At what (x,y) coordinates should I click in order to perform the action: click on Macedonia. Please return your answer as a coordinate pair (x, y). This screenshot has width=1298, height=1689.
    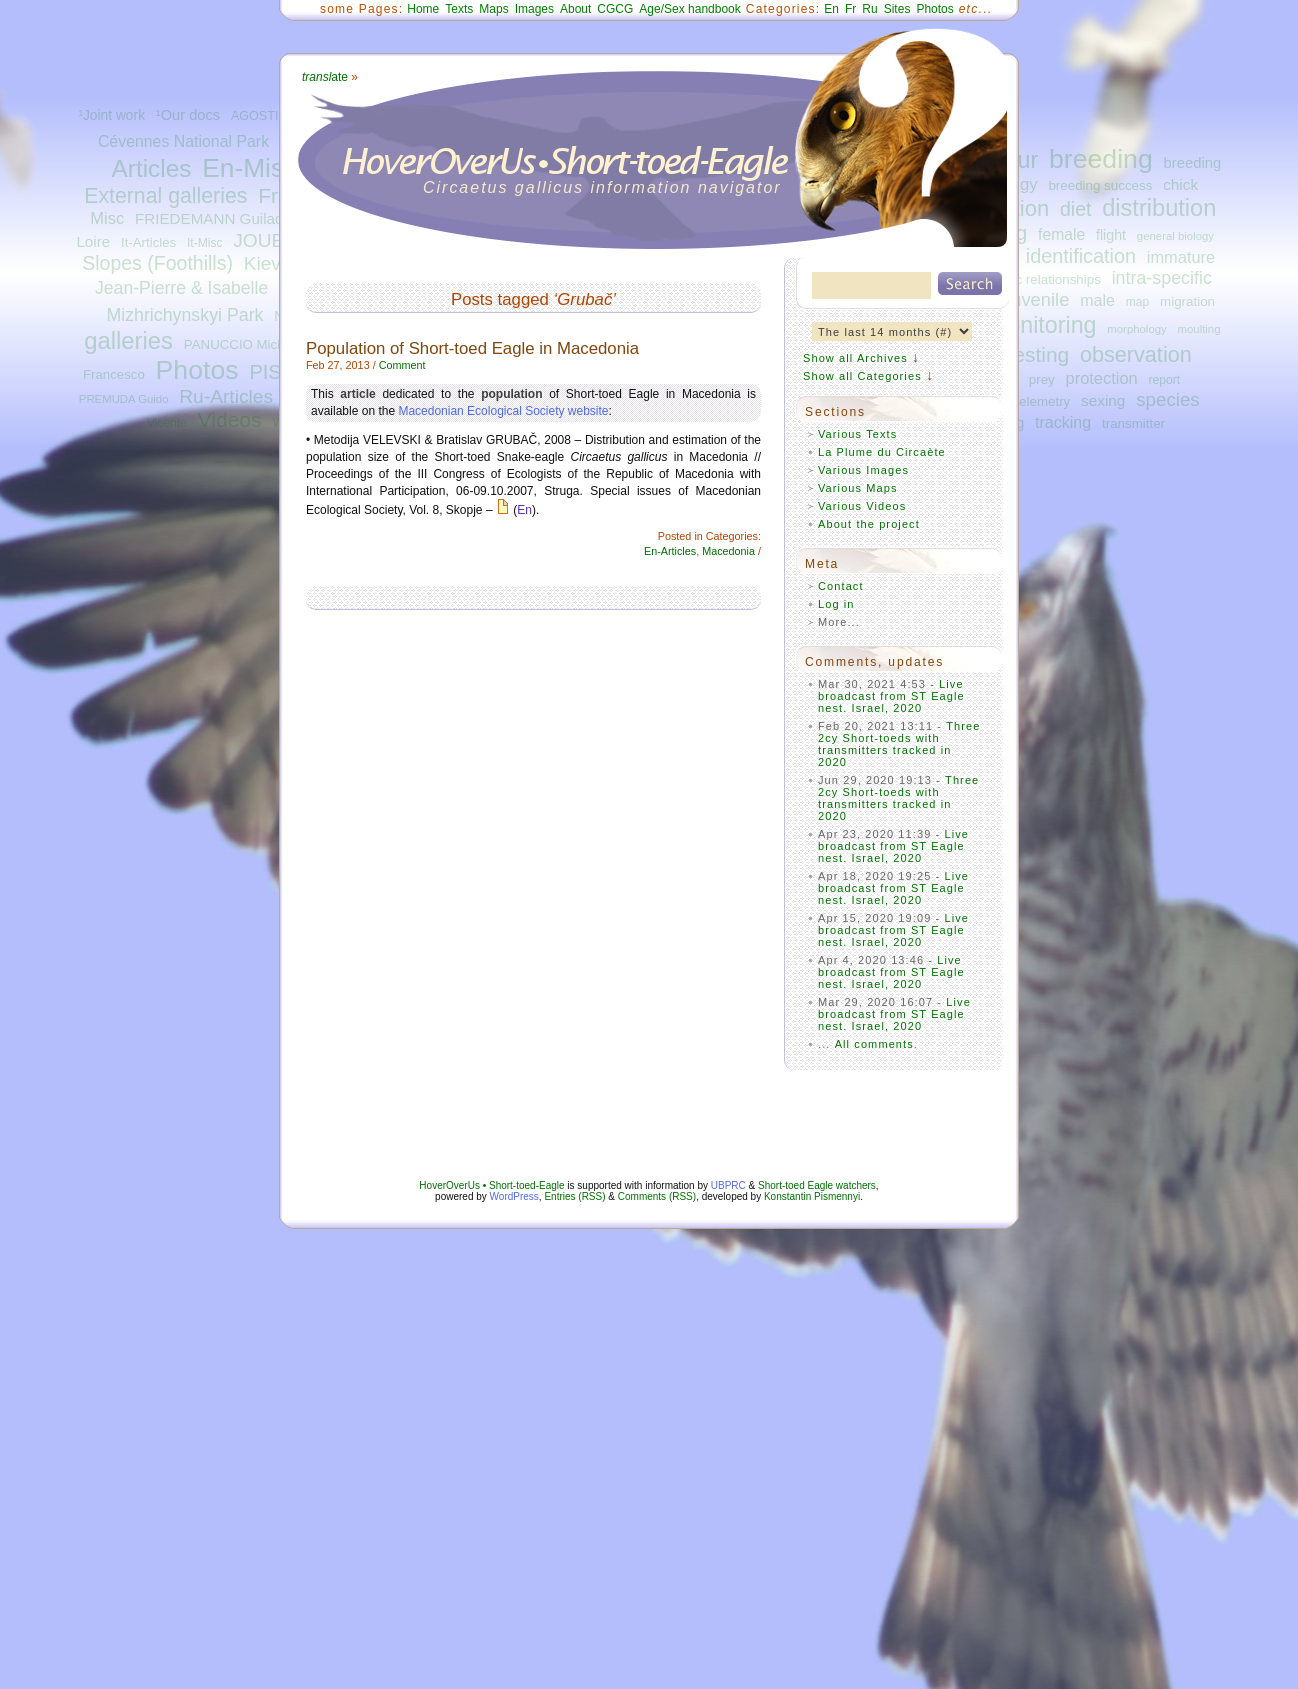
    Looking at the image, I should click on (728, 551).